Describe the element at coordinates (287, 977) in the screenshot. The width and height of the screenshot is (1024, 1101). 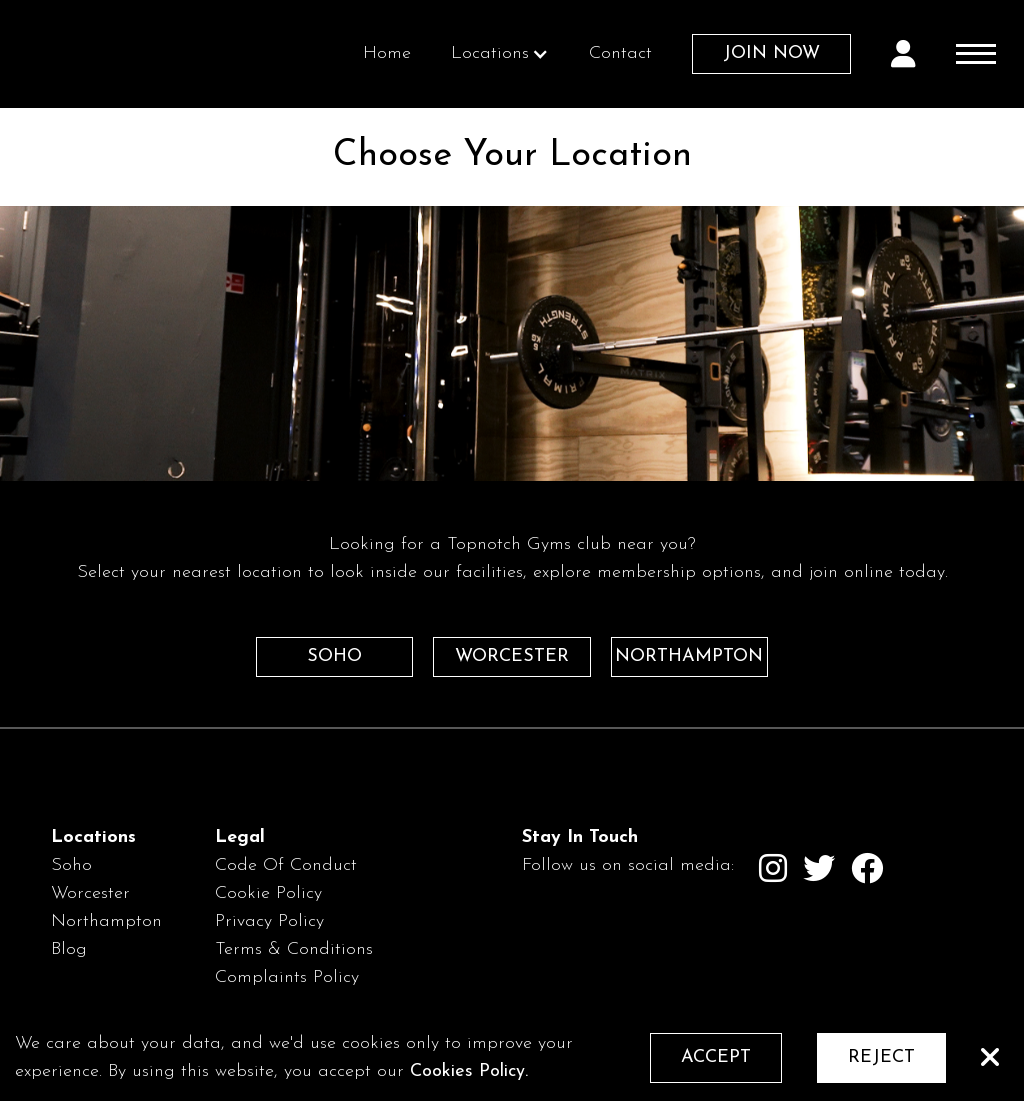
I see `Complaints Policy‍` at that location.